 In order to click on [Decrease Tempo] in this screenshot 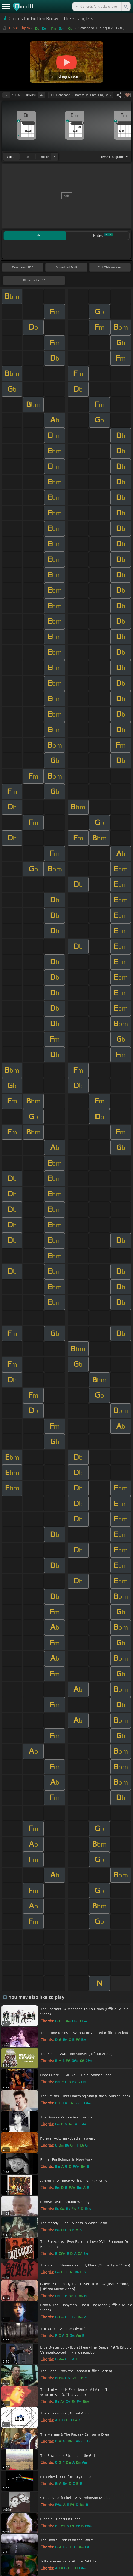, I will do `click(6, 95)`.